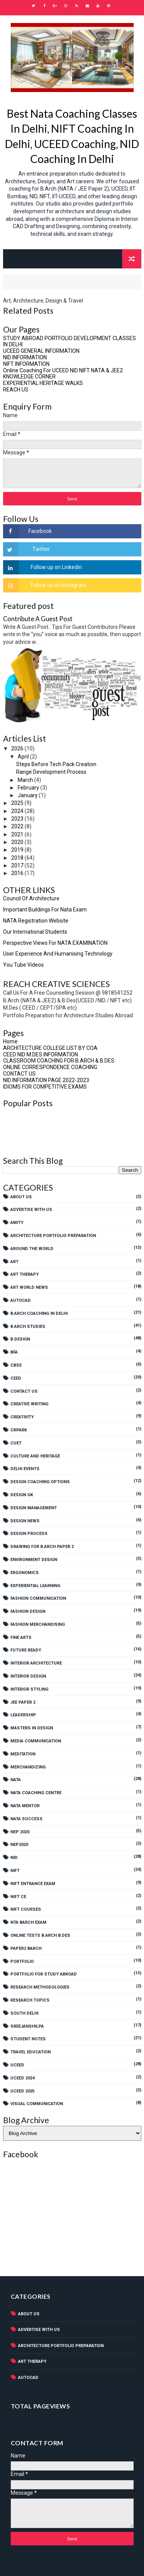 The image size is (144, 2576). Describe the element at coordinates (45, 1087) in the screenshot. I see `IDIOMS FOR COMPETITIVE EXAMS` at that location.